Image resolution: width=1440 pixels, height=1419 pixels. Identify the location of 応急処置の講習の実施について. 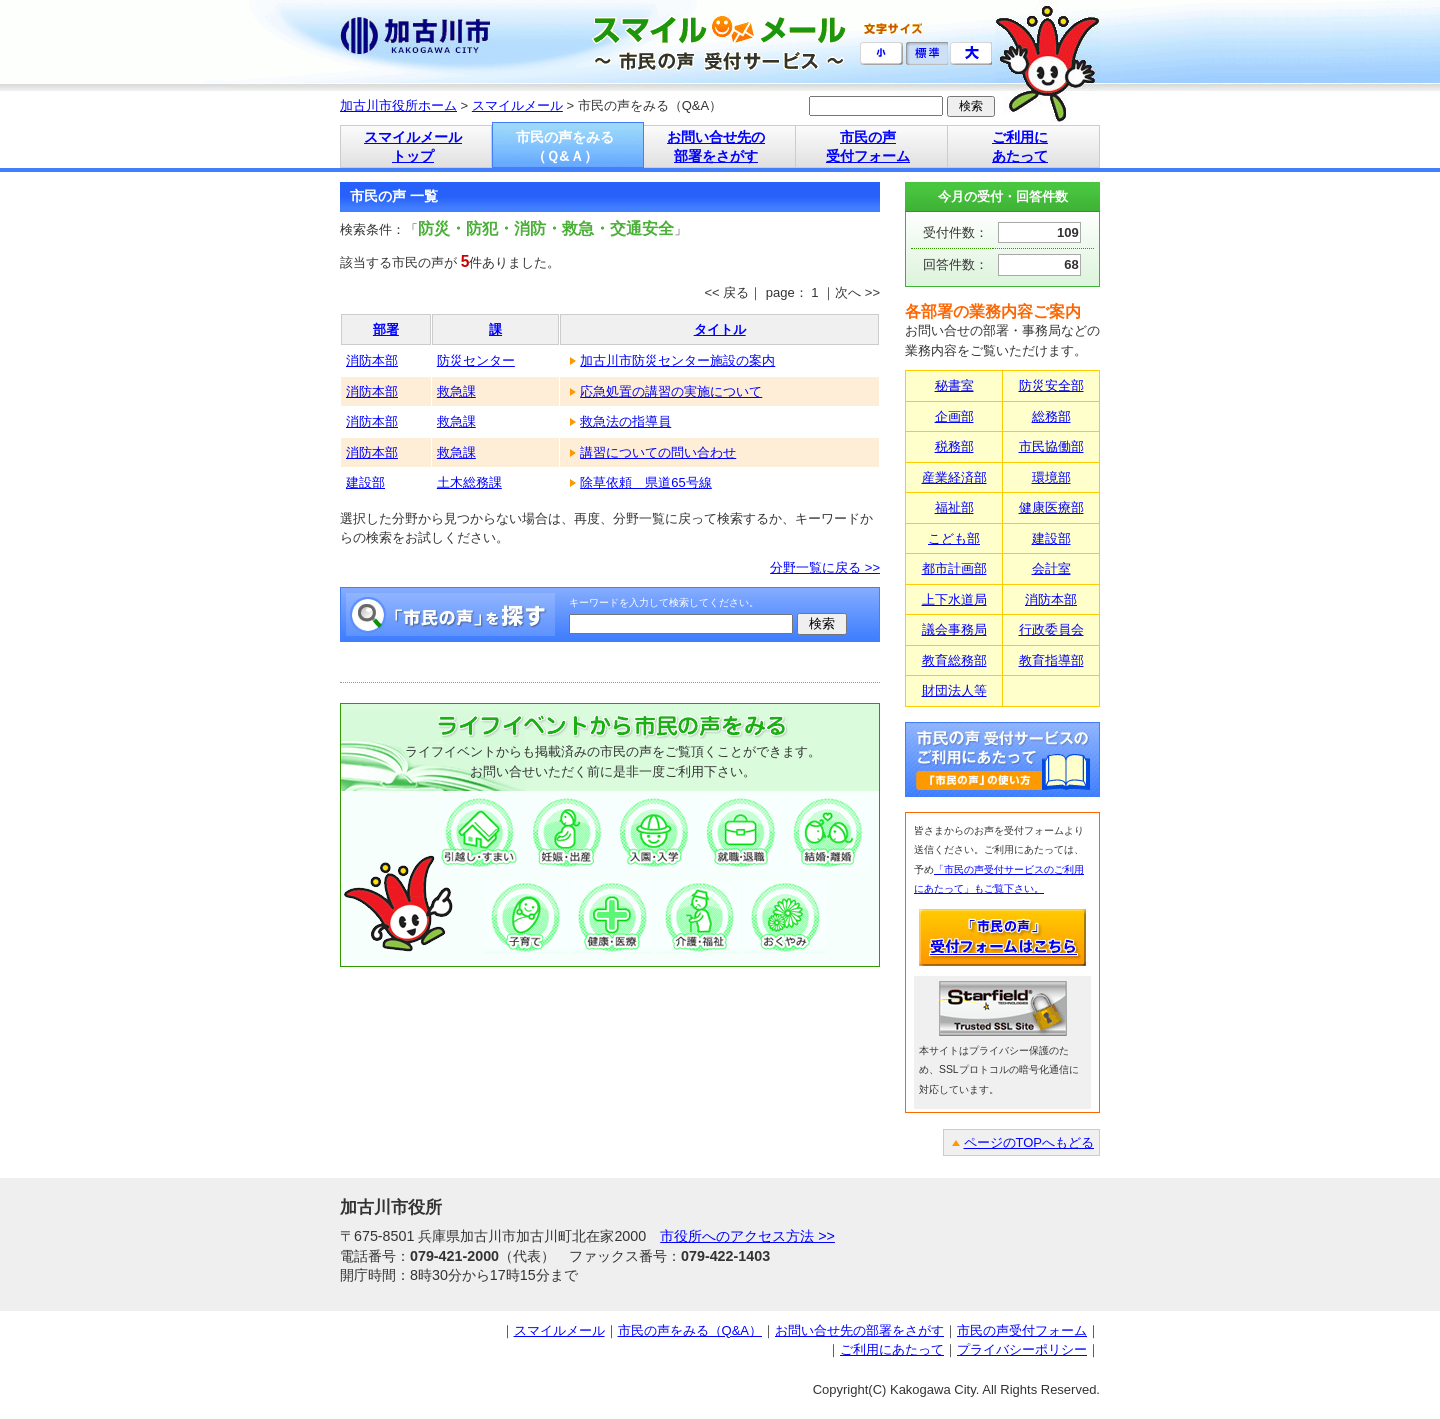
(671, 391).